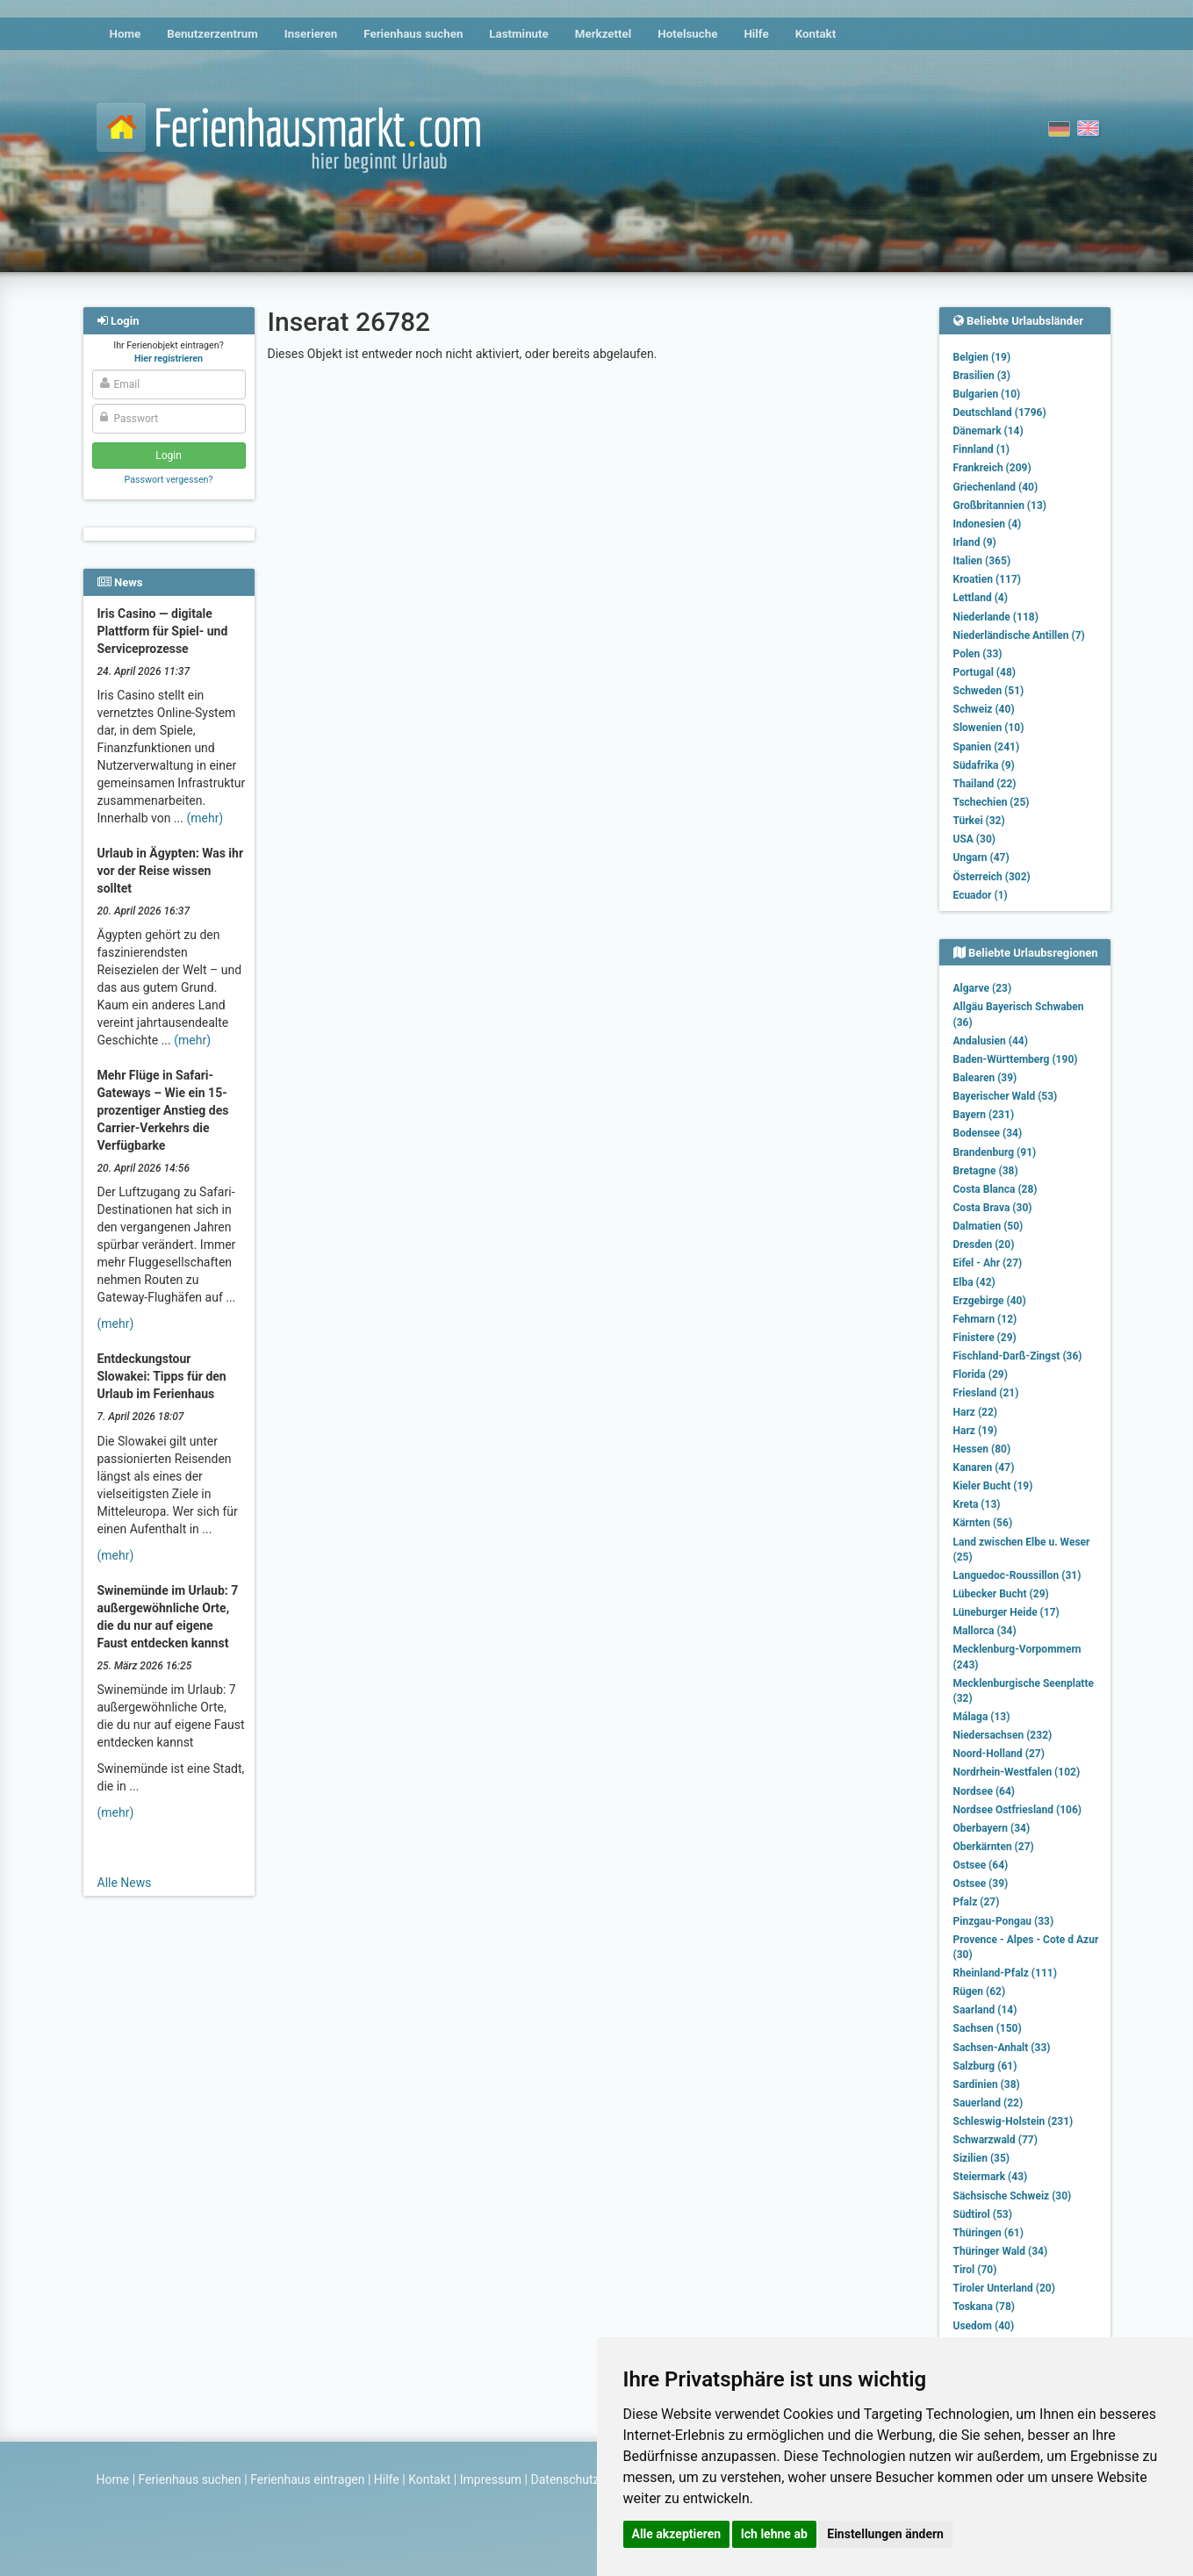  Describe the element at coordinates (677, 2534) in the screenshot. I see `Alle akzeptieren [button]` at that location.